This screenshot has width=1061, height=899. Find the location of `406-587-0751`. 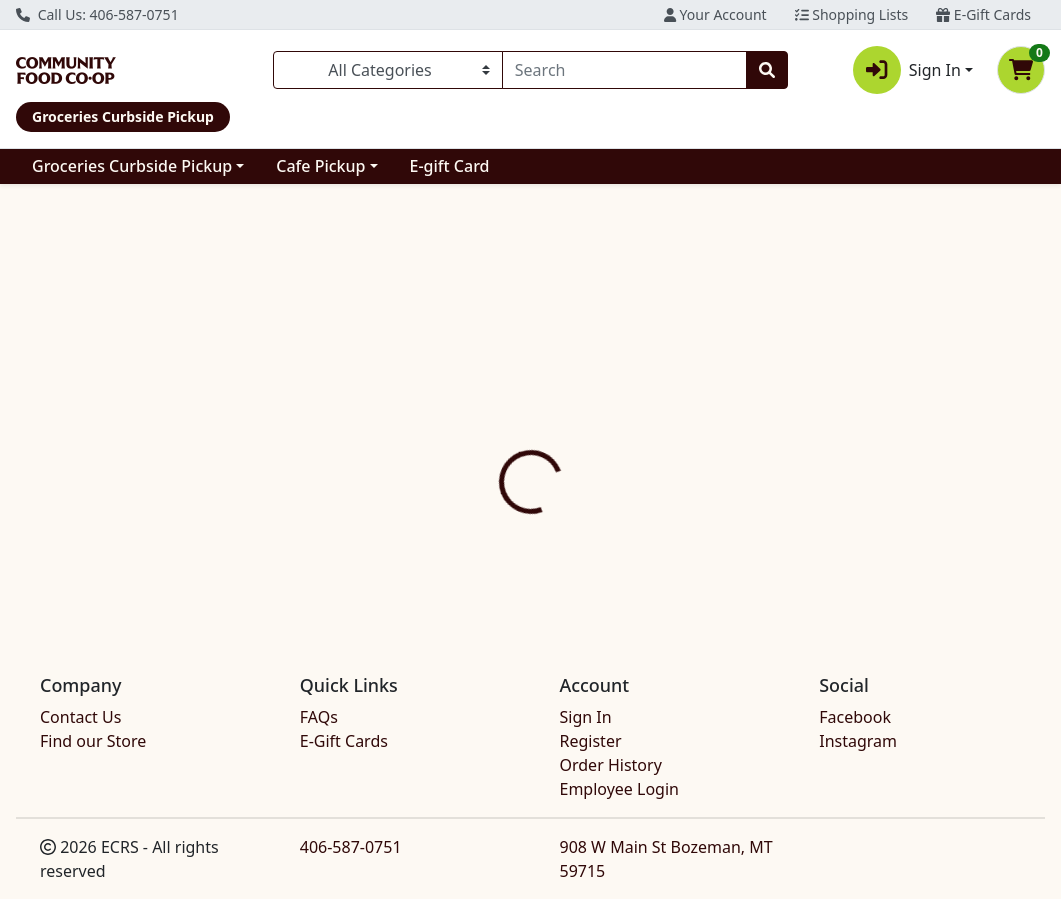

406-587-0751 is located at coordinates (351, 847).